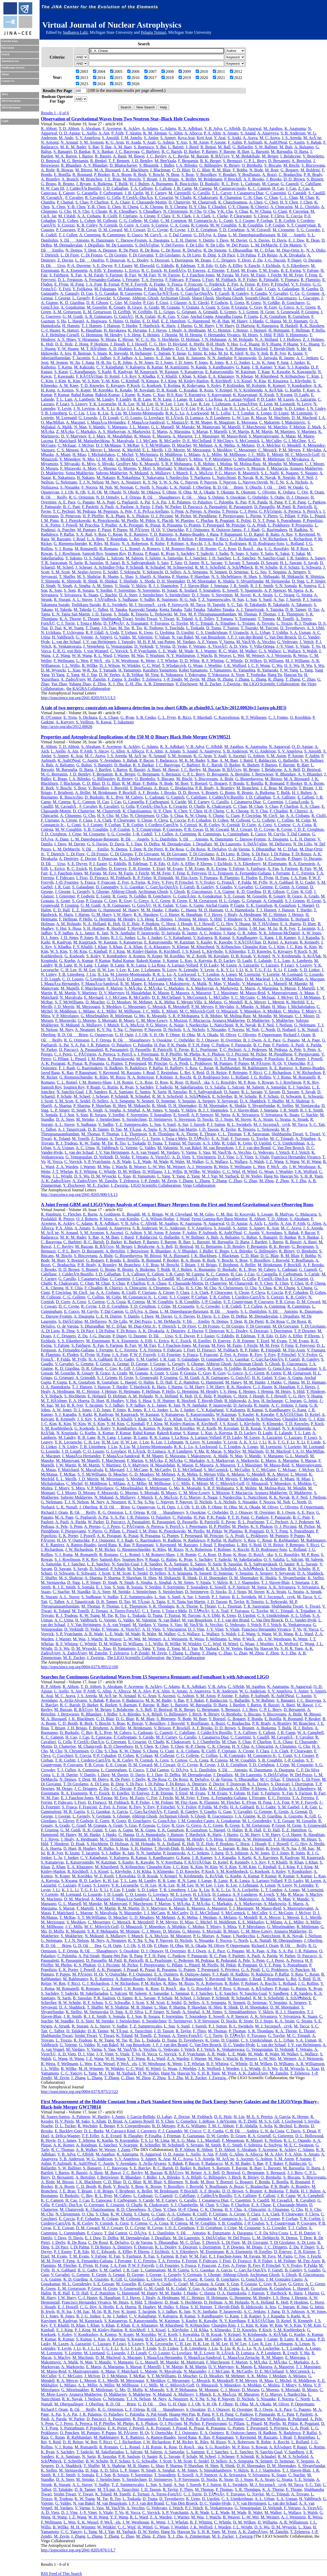 The image size is (327, 2576). I want to click on R. De Rosa, so click(149, 250).